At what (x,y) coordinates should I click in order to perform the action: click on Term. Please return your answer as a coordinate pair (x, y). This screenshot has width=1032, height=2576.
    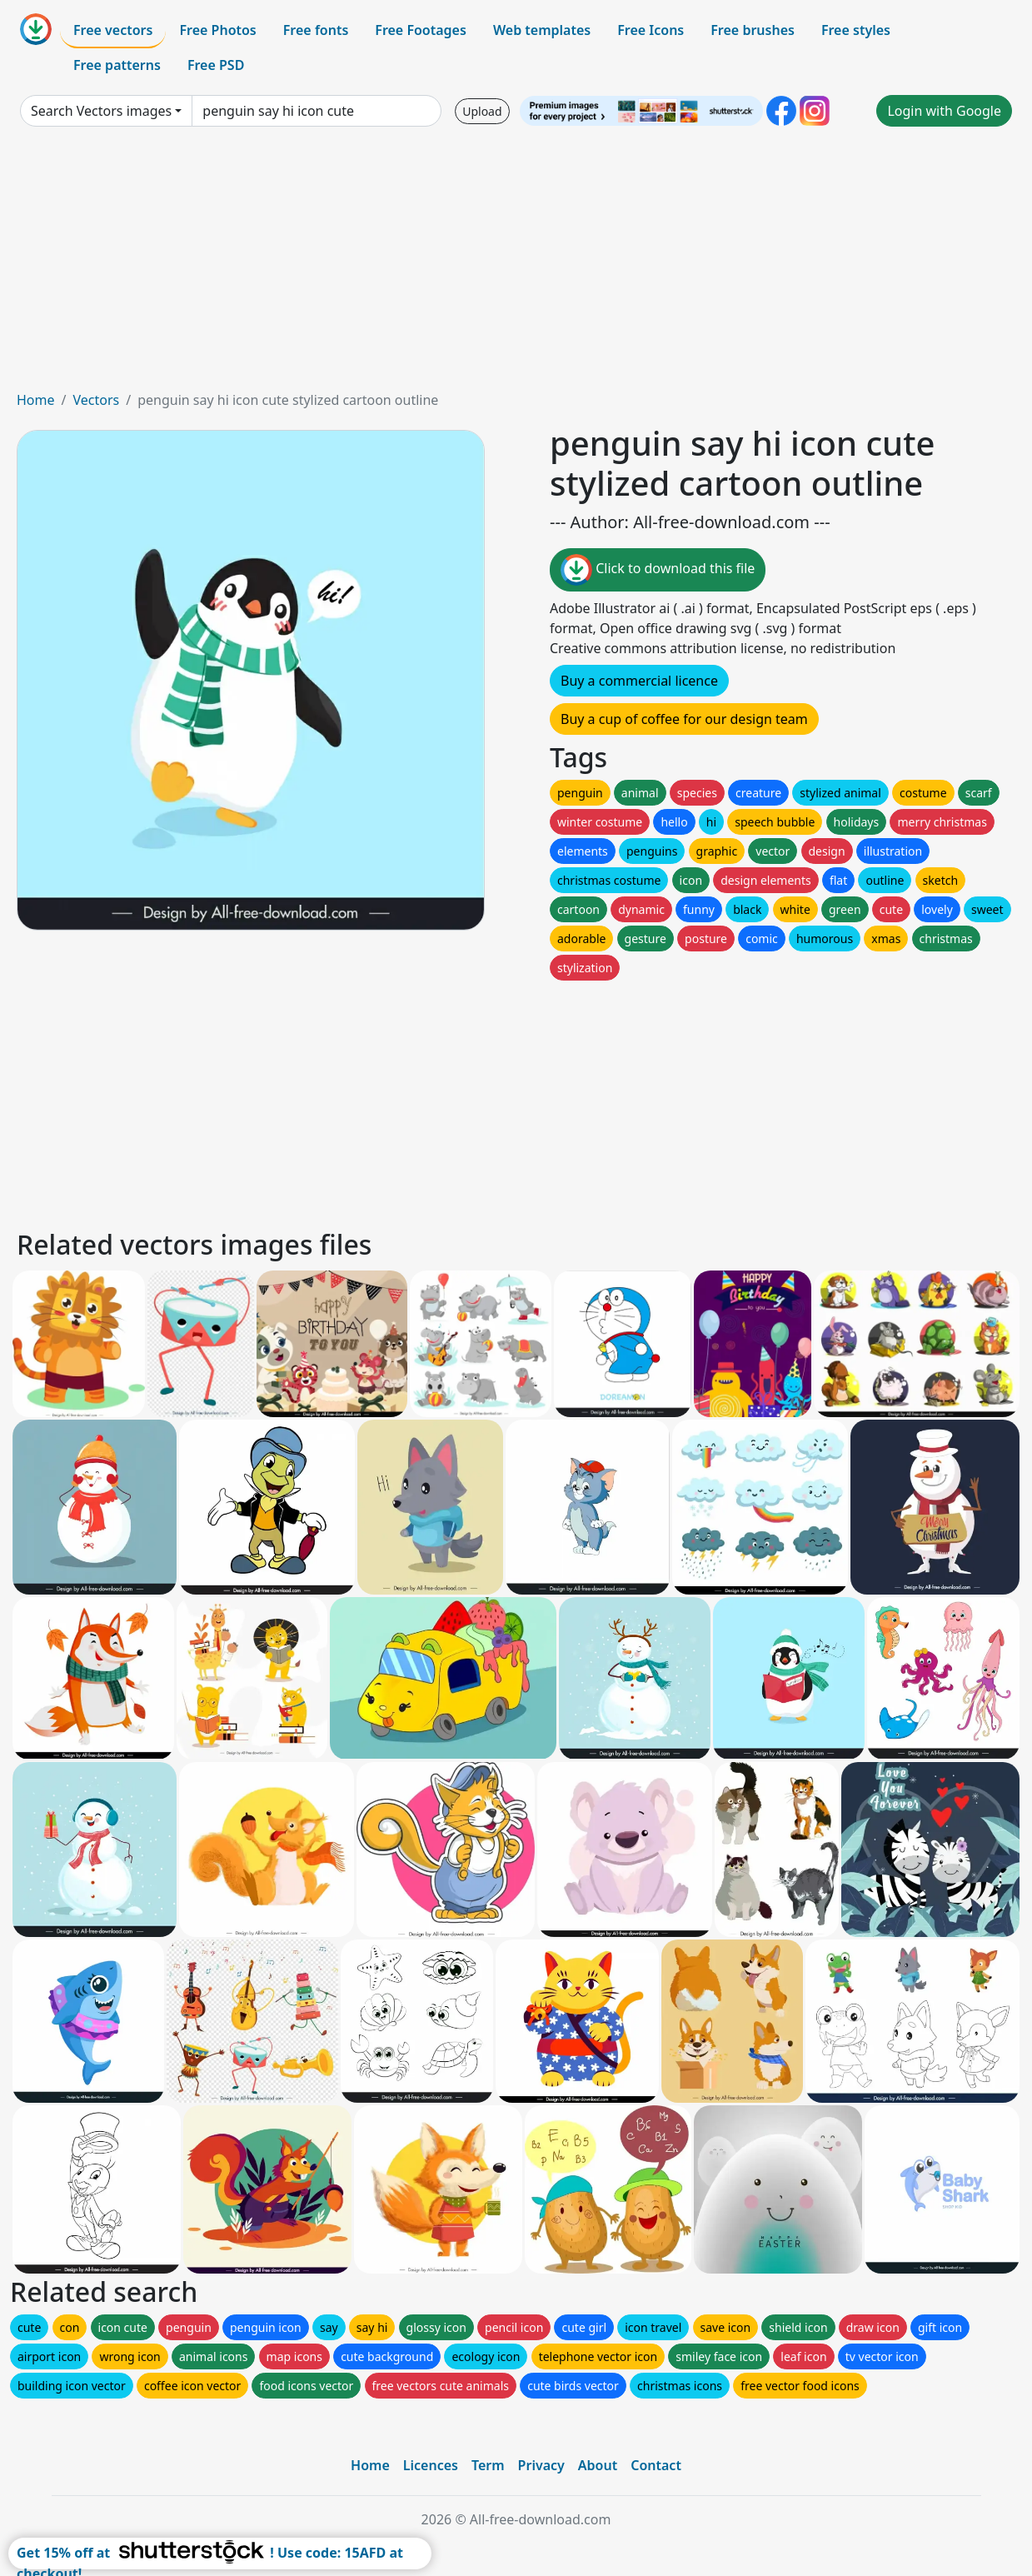
    Looking at the image, I should click on (488, 2465).